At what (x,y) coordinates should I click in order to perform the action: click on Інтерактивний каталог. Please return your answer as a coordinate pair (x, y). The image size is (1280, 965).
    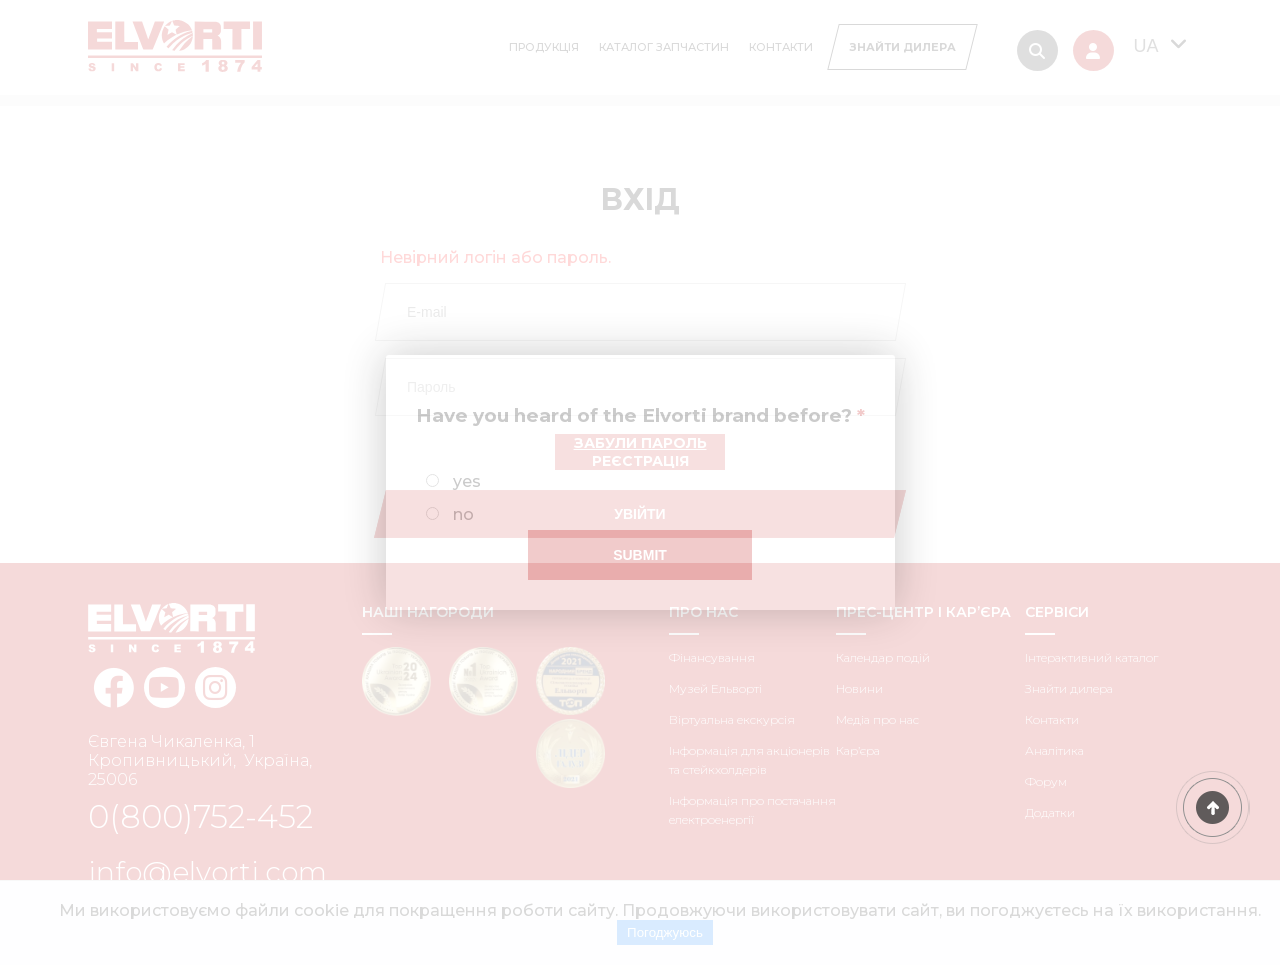
    Looking at the image, I should click on (1091, 657).